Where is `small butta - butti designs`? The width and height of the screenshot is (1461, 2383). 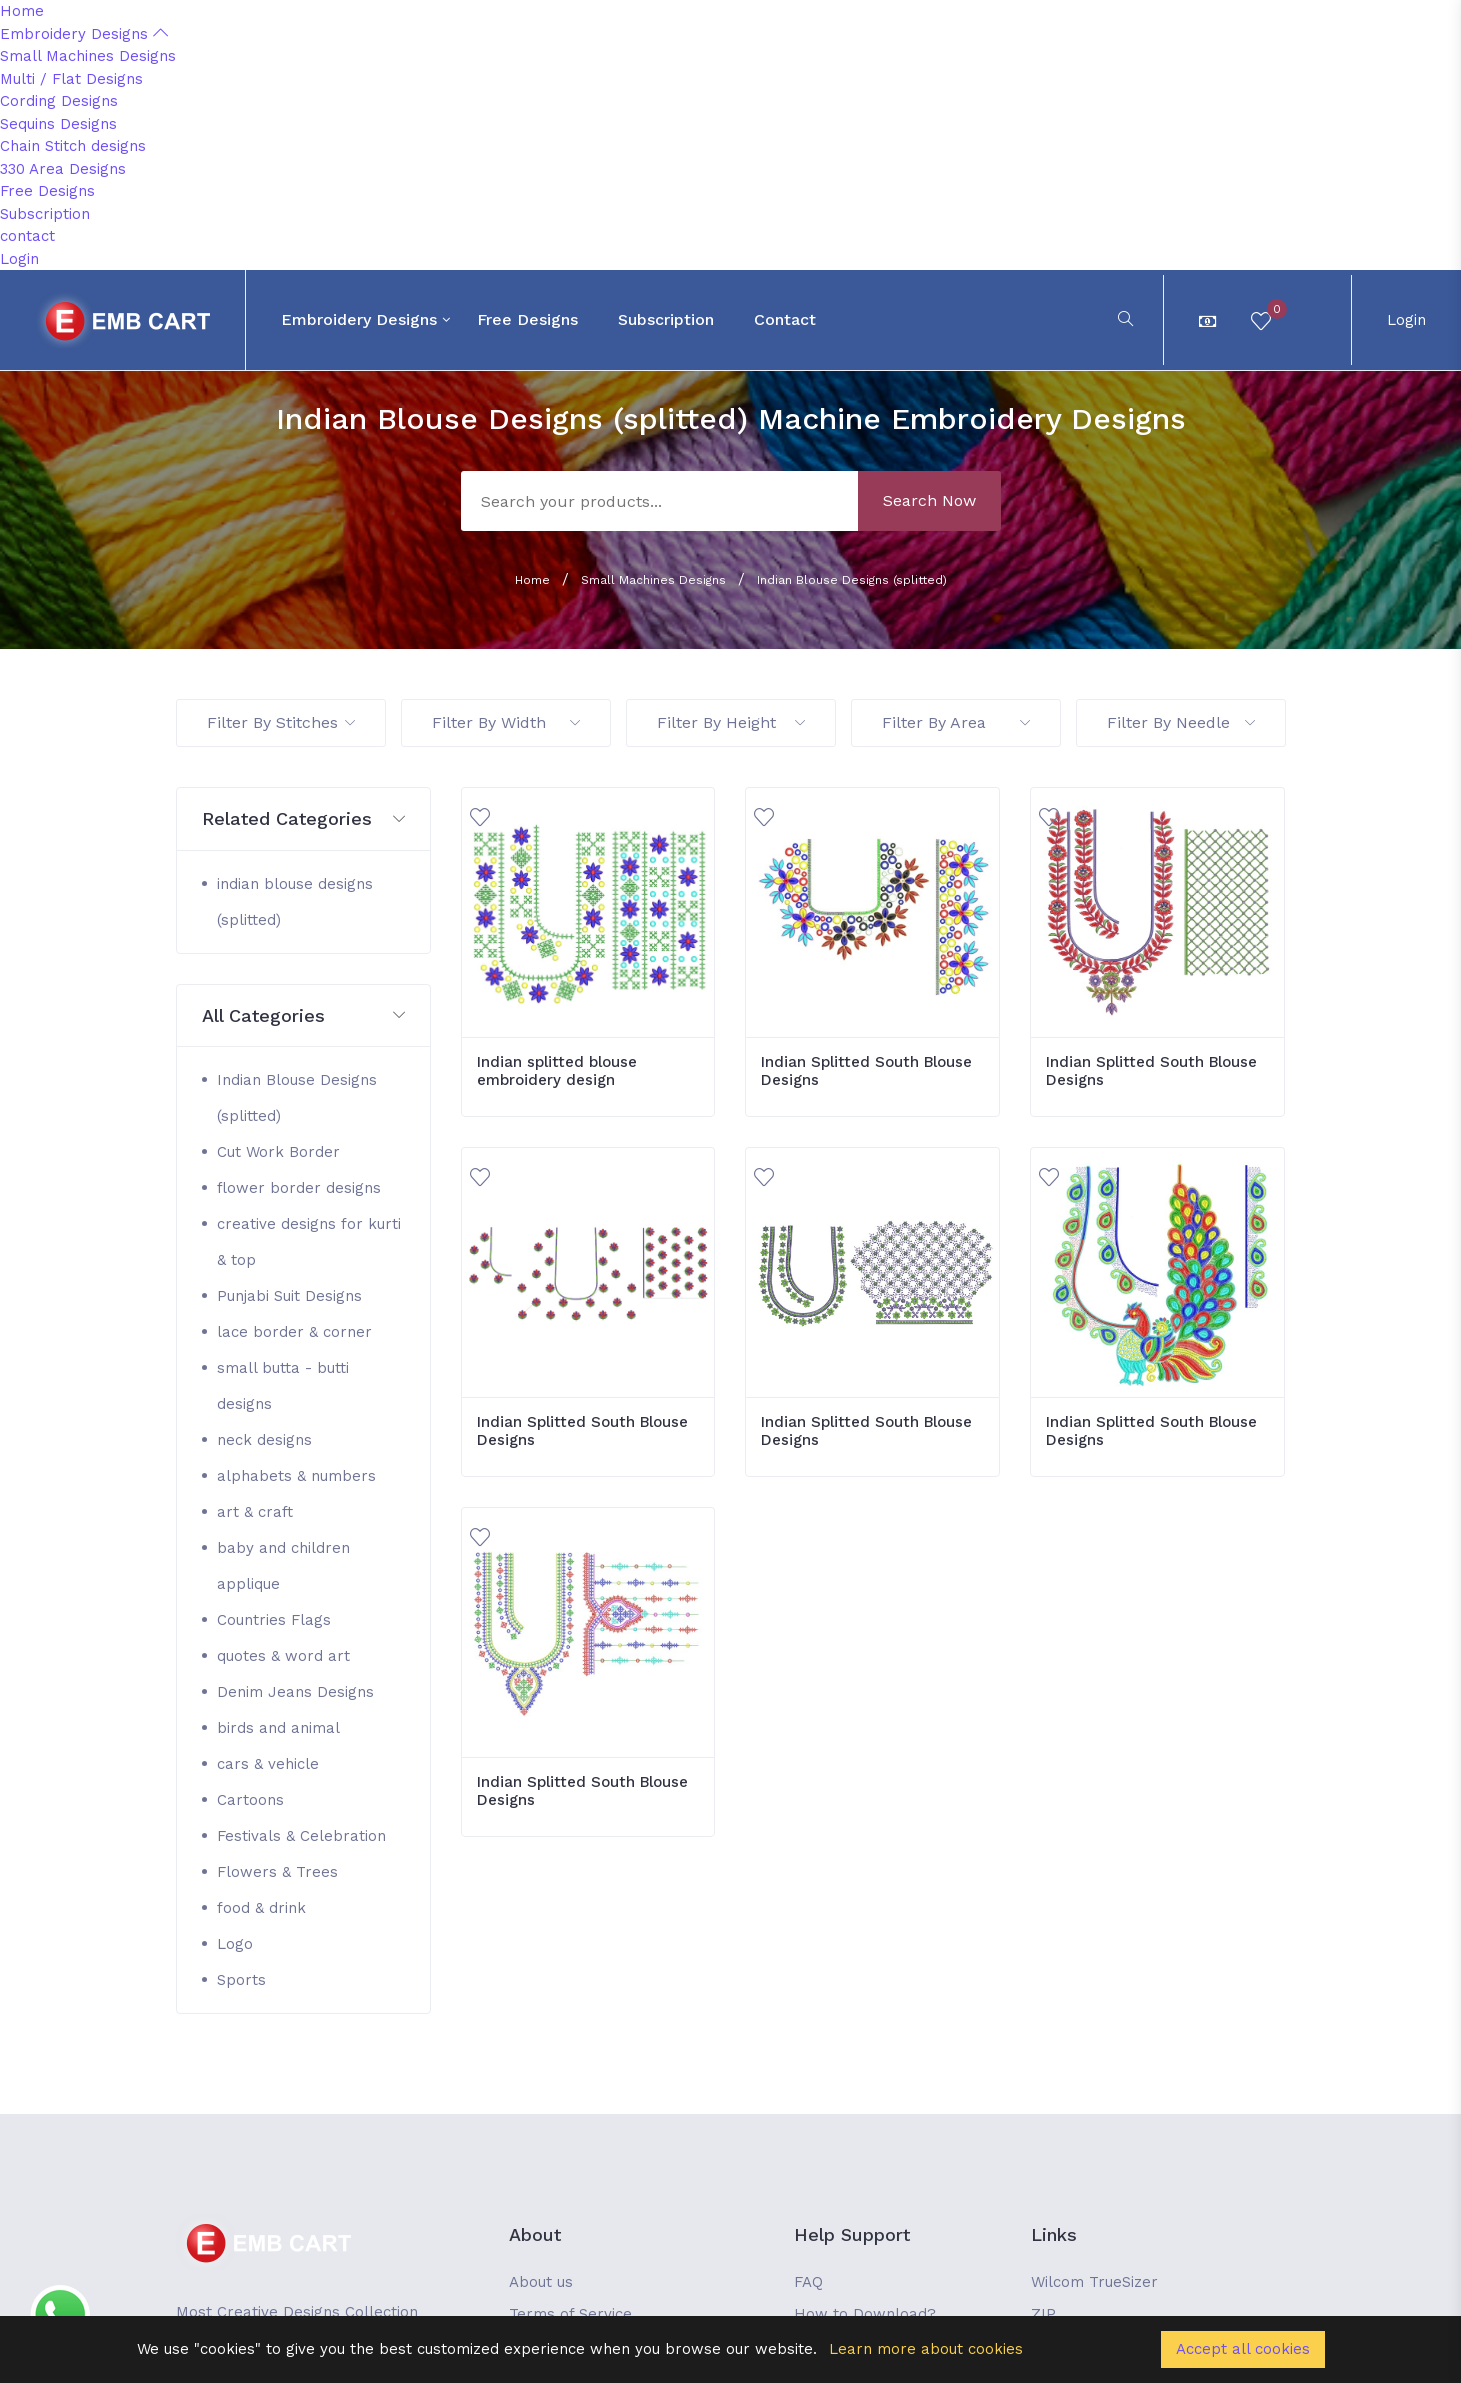 small butta - butti designs is located at coordinates (283, 1386).